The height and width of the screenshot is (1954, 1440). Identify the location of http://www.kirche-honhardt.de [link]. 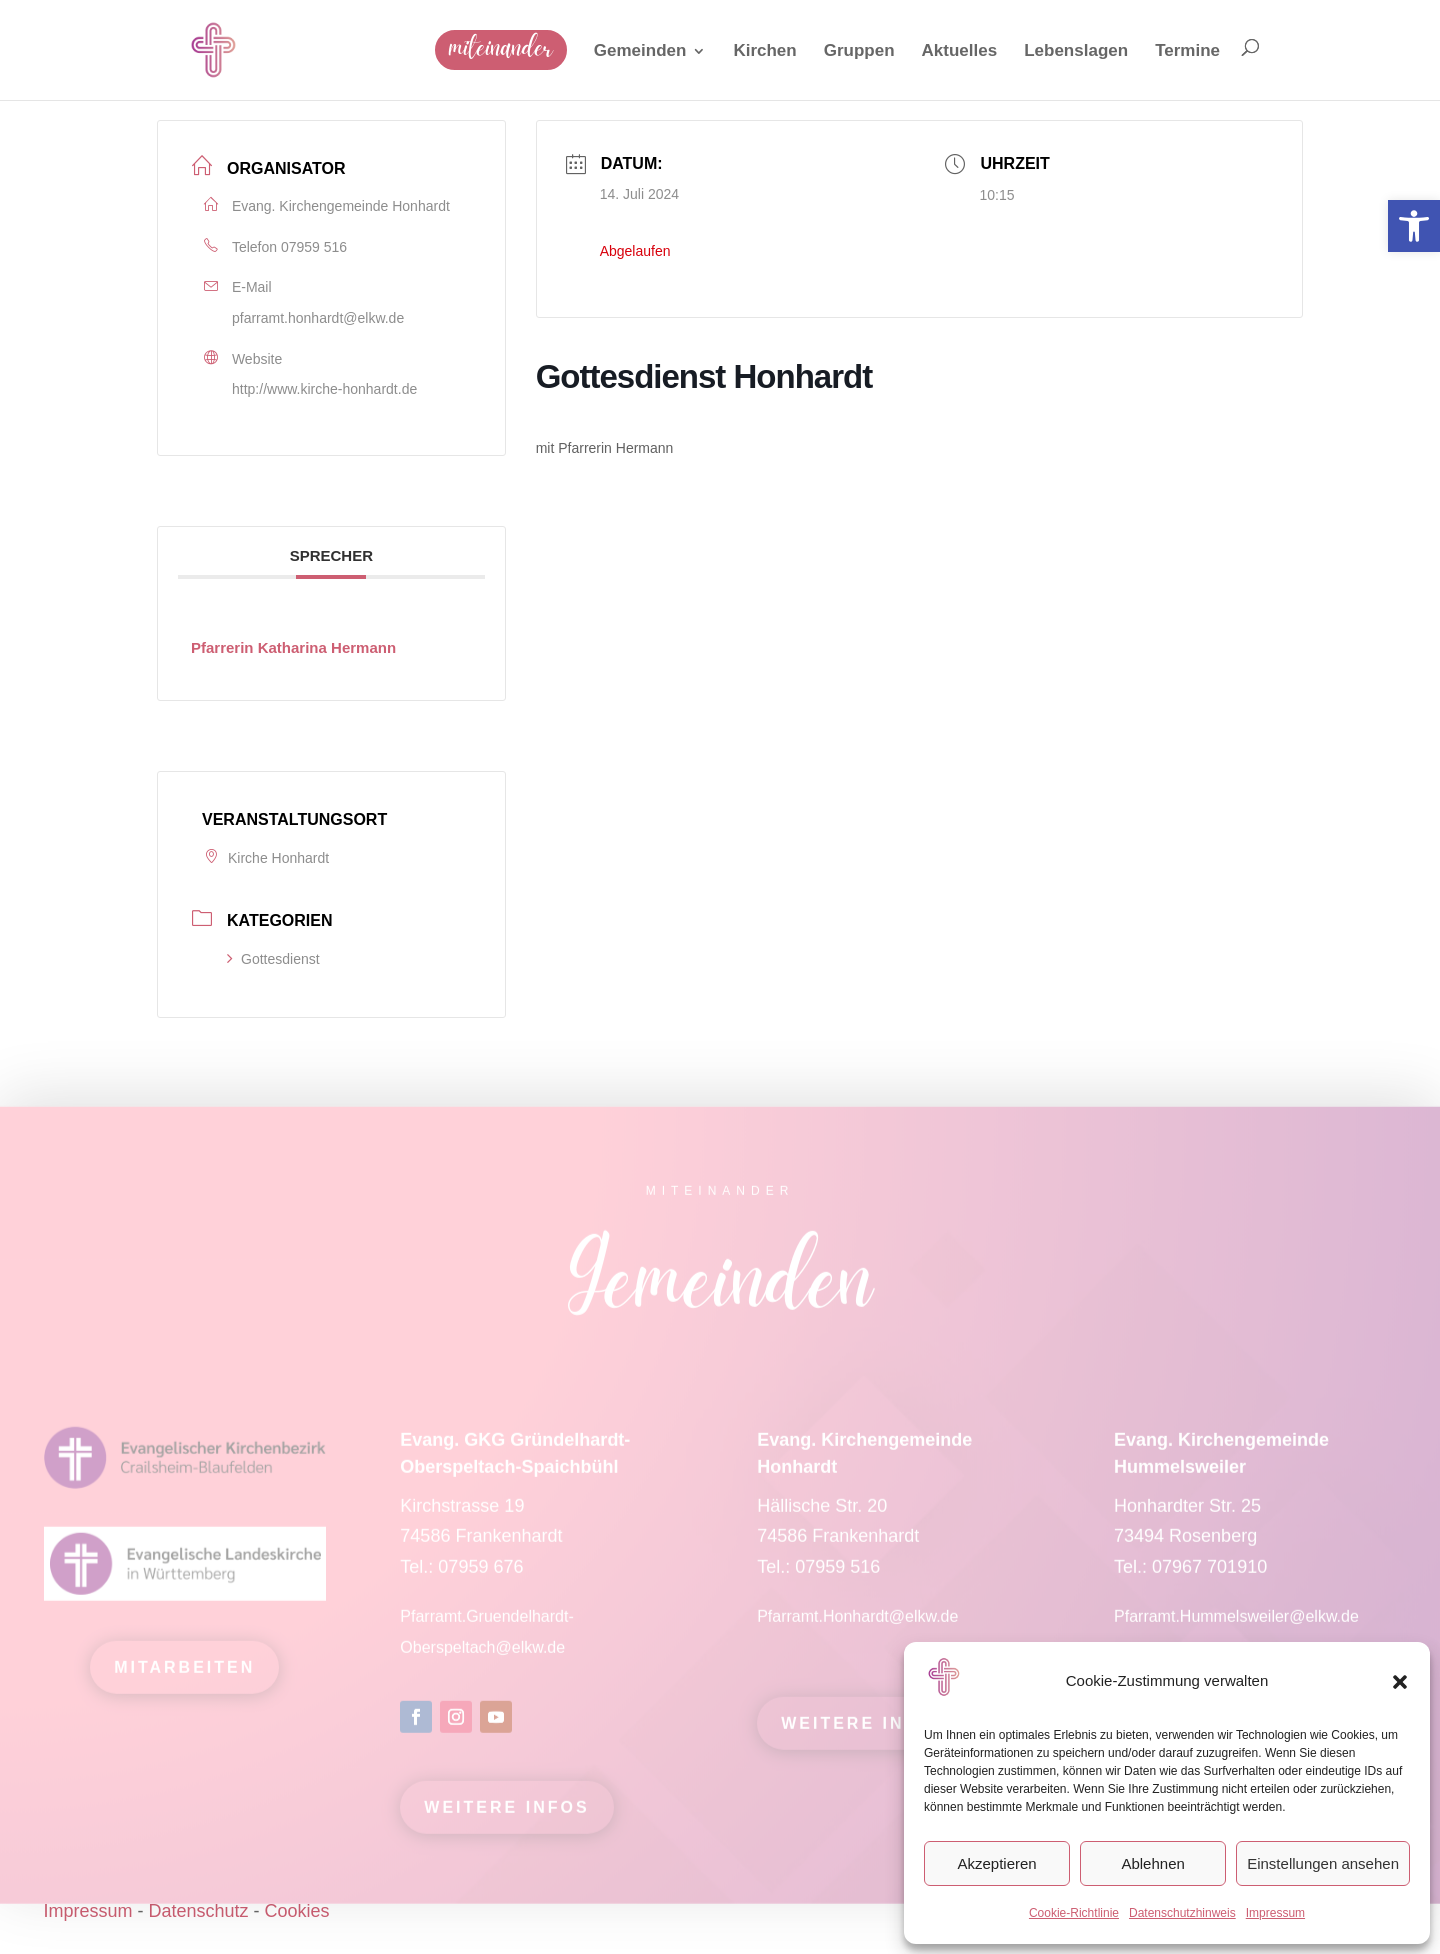
(324, 389).